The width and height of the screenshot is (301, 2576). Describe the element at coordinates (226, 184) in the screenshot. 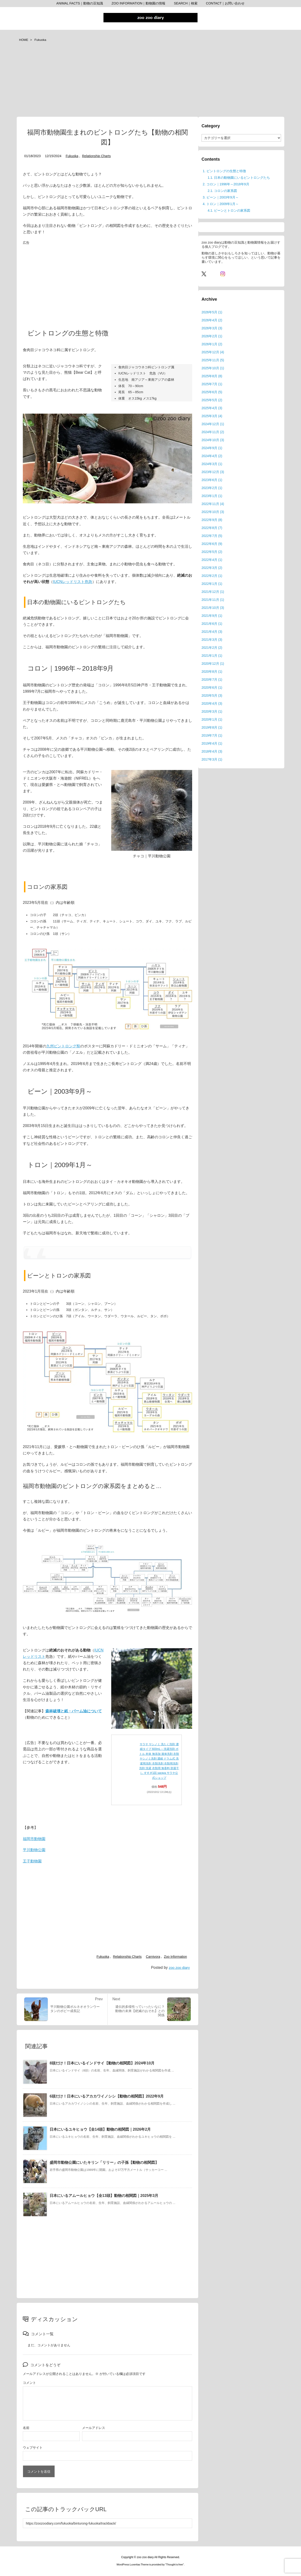

I see `コロン｜1996年～2018年9月` at that location.